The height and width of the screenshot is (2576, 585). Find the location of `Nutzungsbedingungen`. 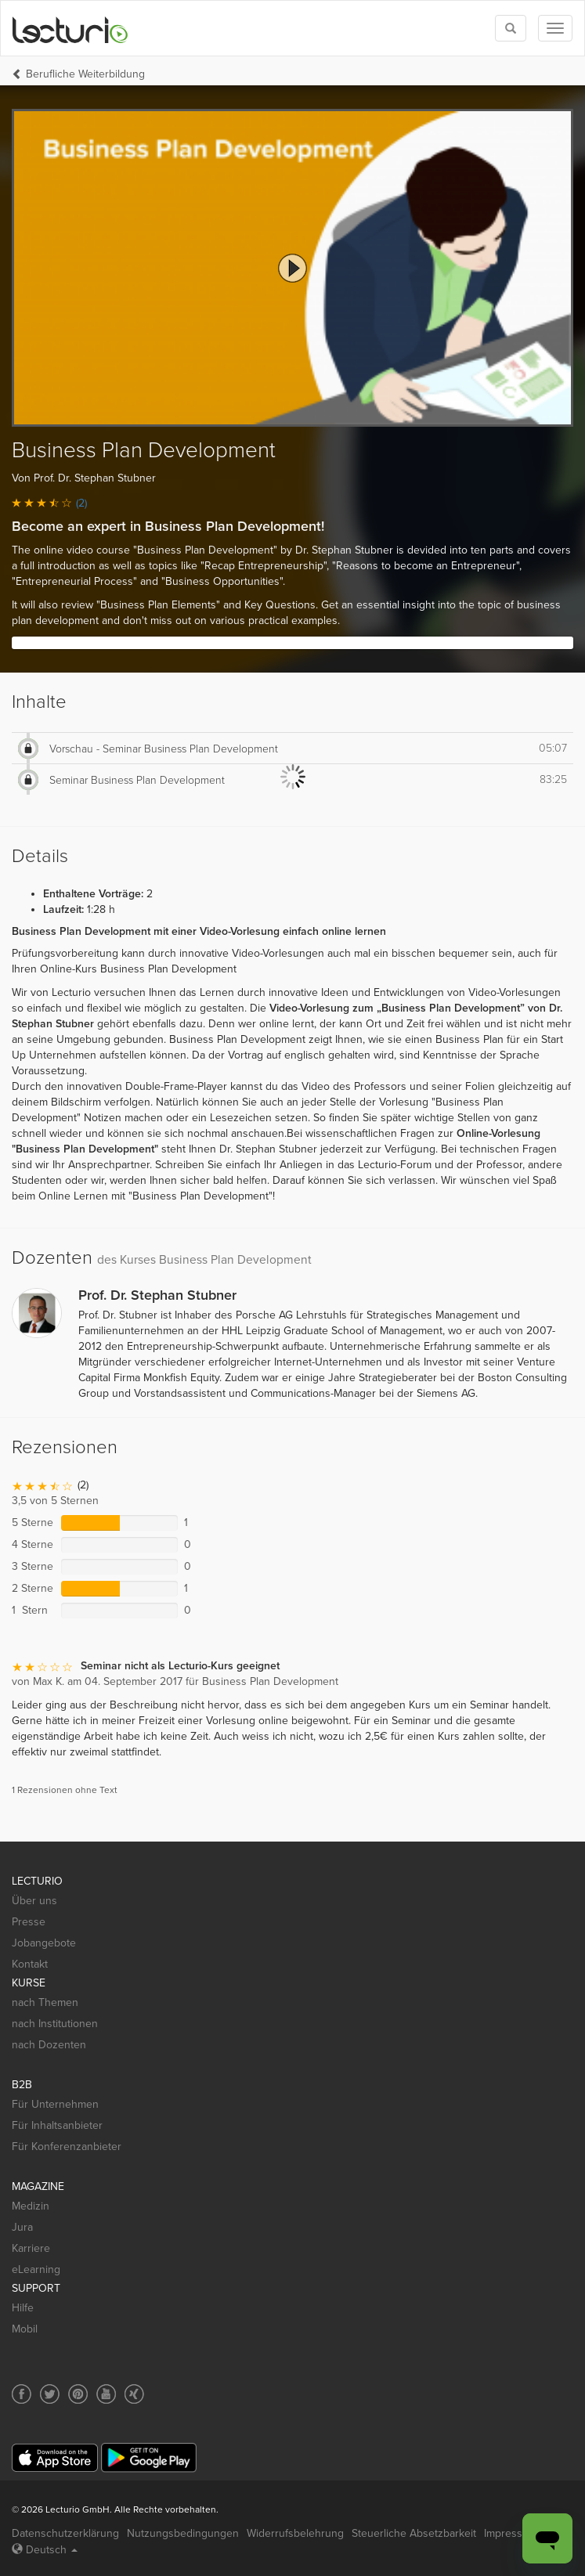

Nutzungsbedingungen is located at coordinates (183, 2533).